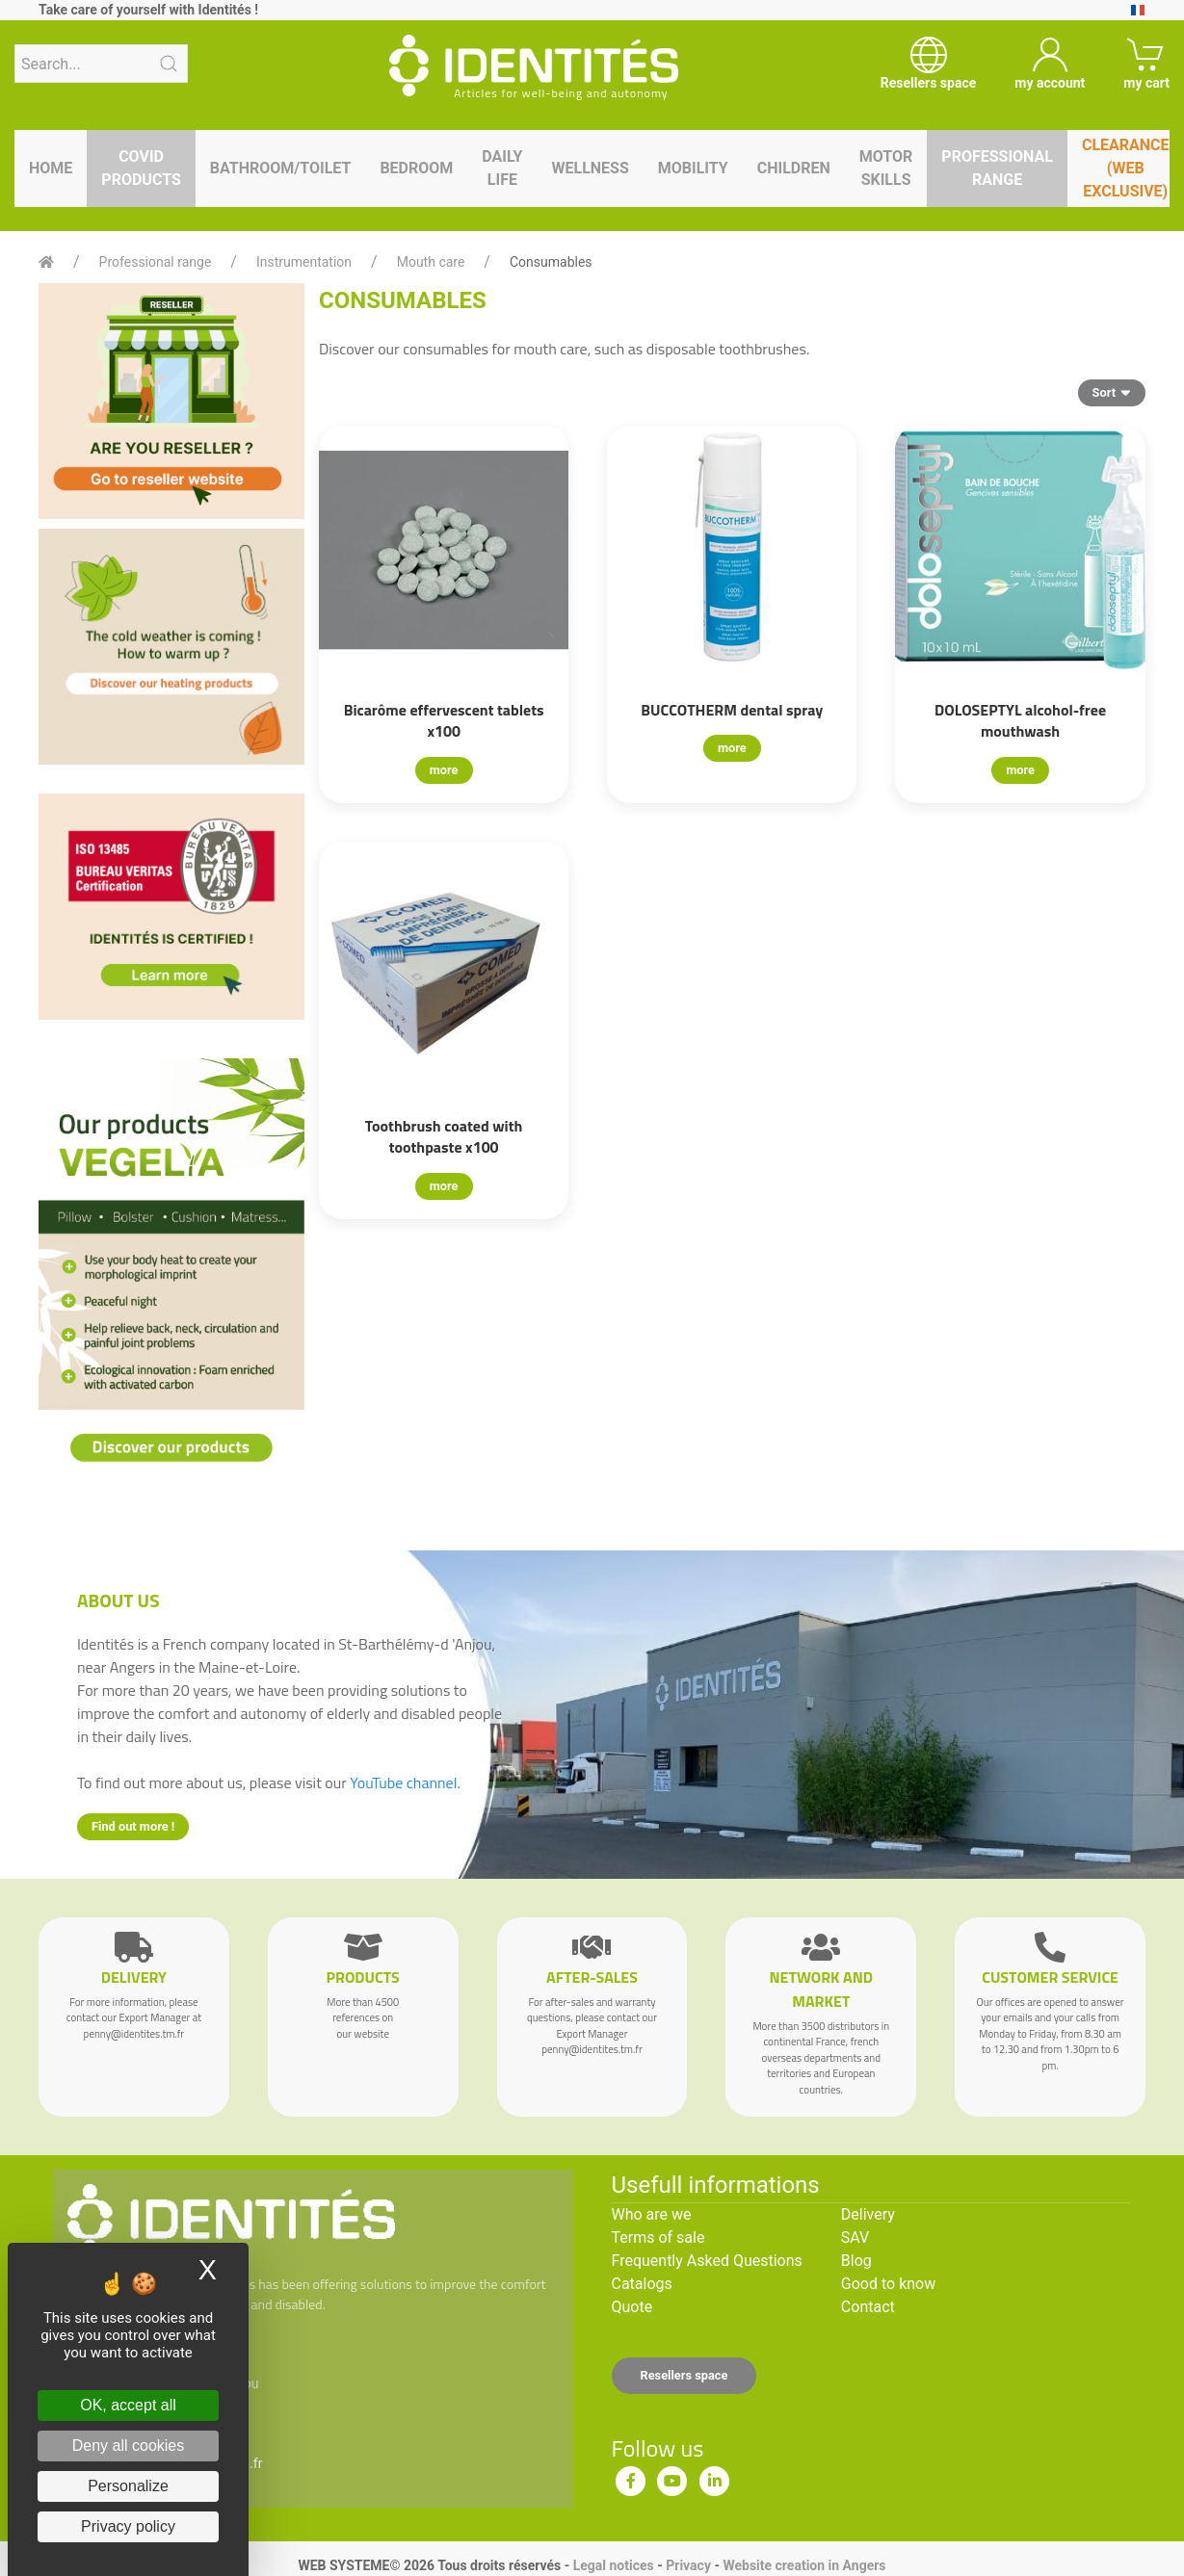  What do you see at coordinates (707, 2260) in the screenshot?
I see `Frequently Asked Questions` at bounding box center [707, 2260].